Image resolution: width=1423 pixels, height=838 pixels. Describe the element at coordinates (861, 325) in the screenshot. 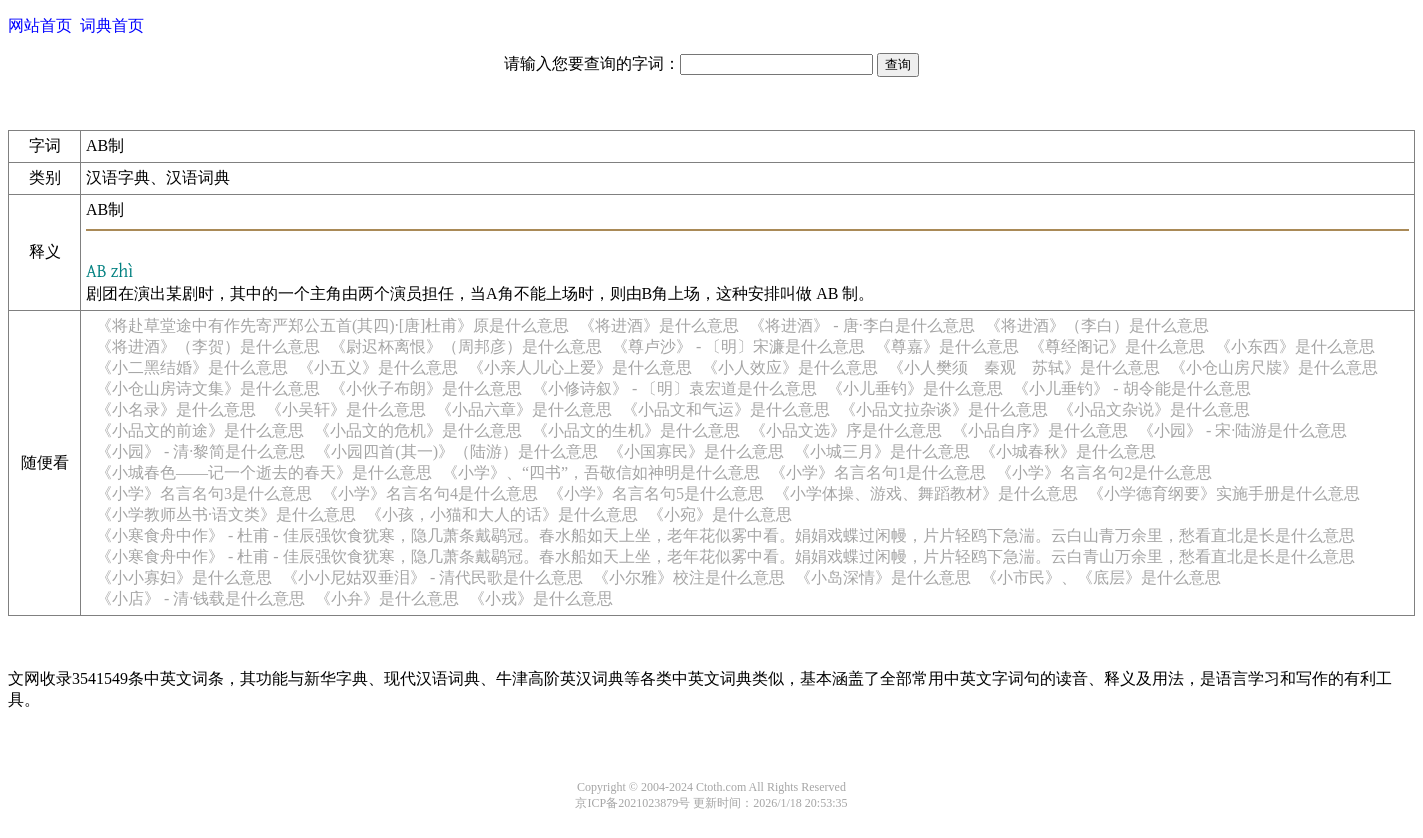

I see `《将进酒》 - 唐·李白是什么意思` at that location.